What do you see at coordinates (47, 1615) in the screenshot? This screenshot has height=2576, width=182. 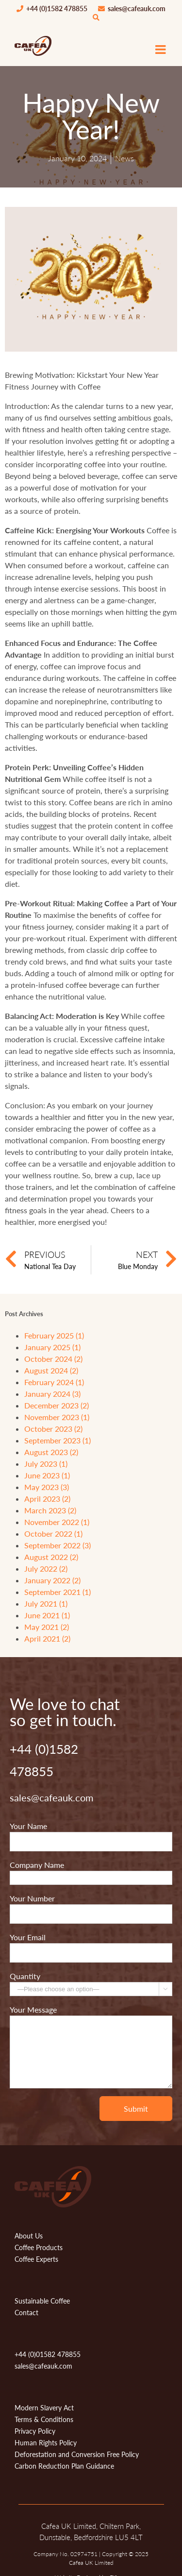 I see `June 2021 (1)` at bounding box center [47, 1615].